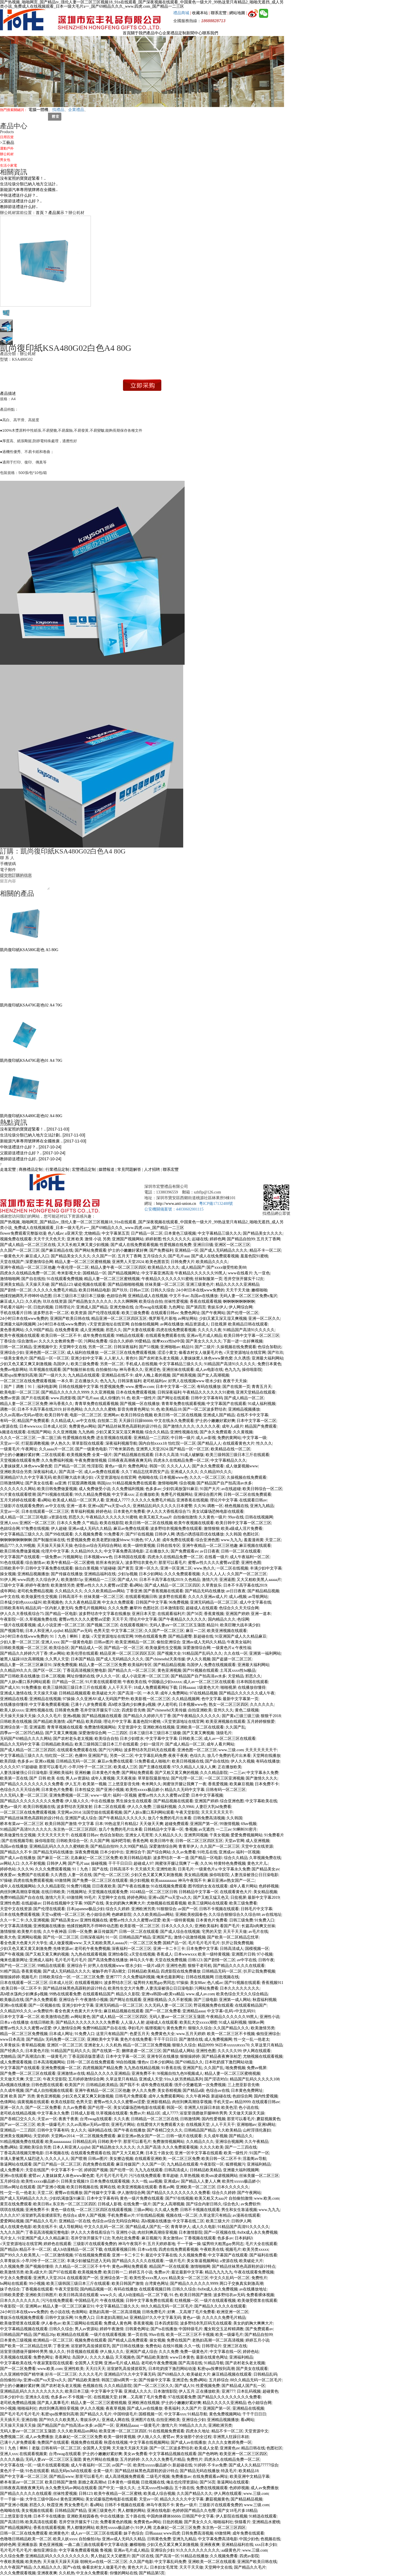  What do you see at coordinates (51, 1557) in the screenshot?
I see `一级免费av` at bounding box center [51, 1557].